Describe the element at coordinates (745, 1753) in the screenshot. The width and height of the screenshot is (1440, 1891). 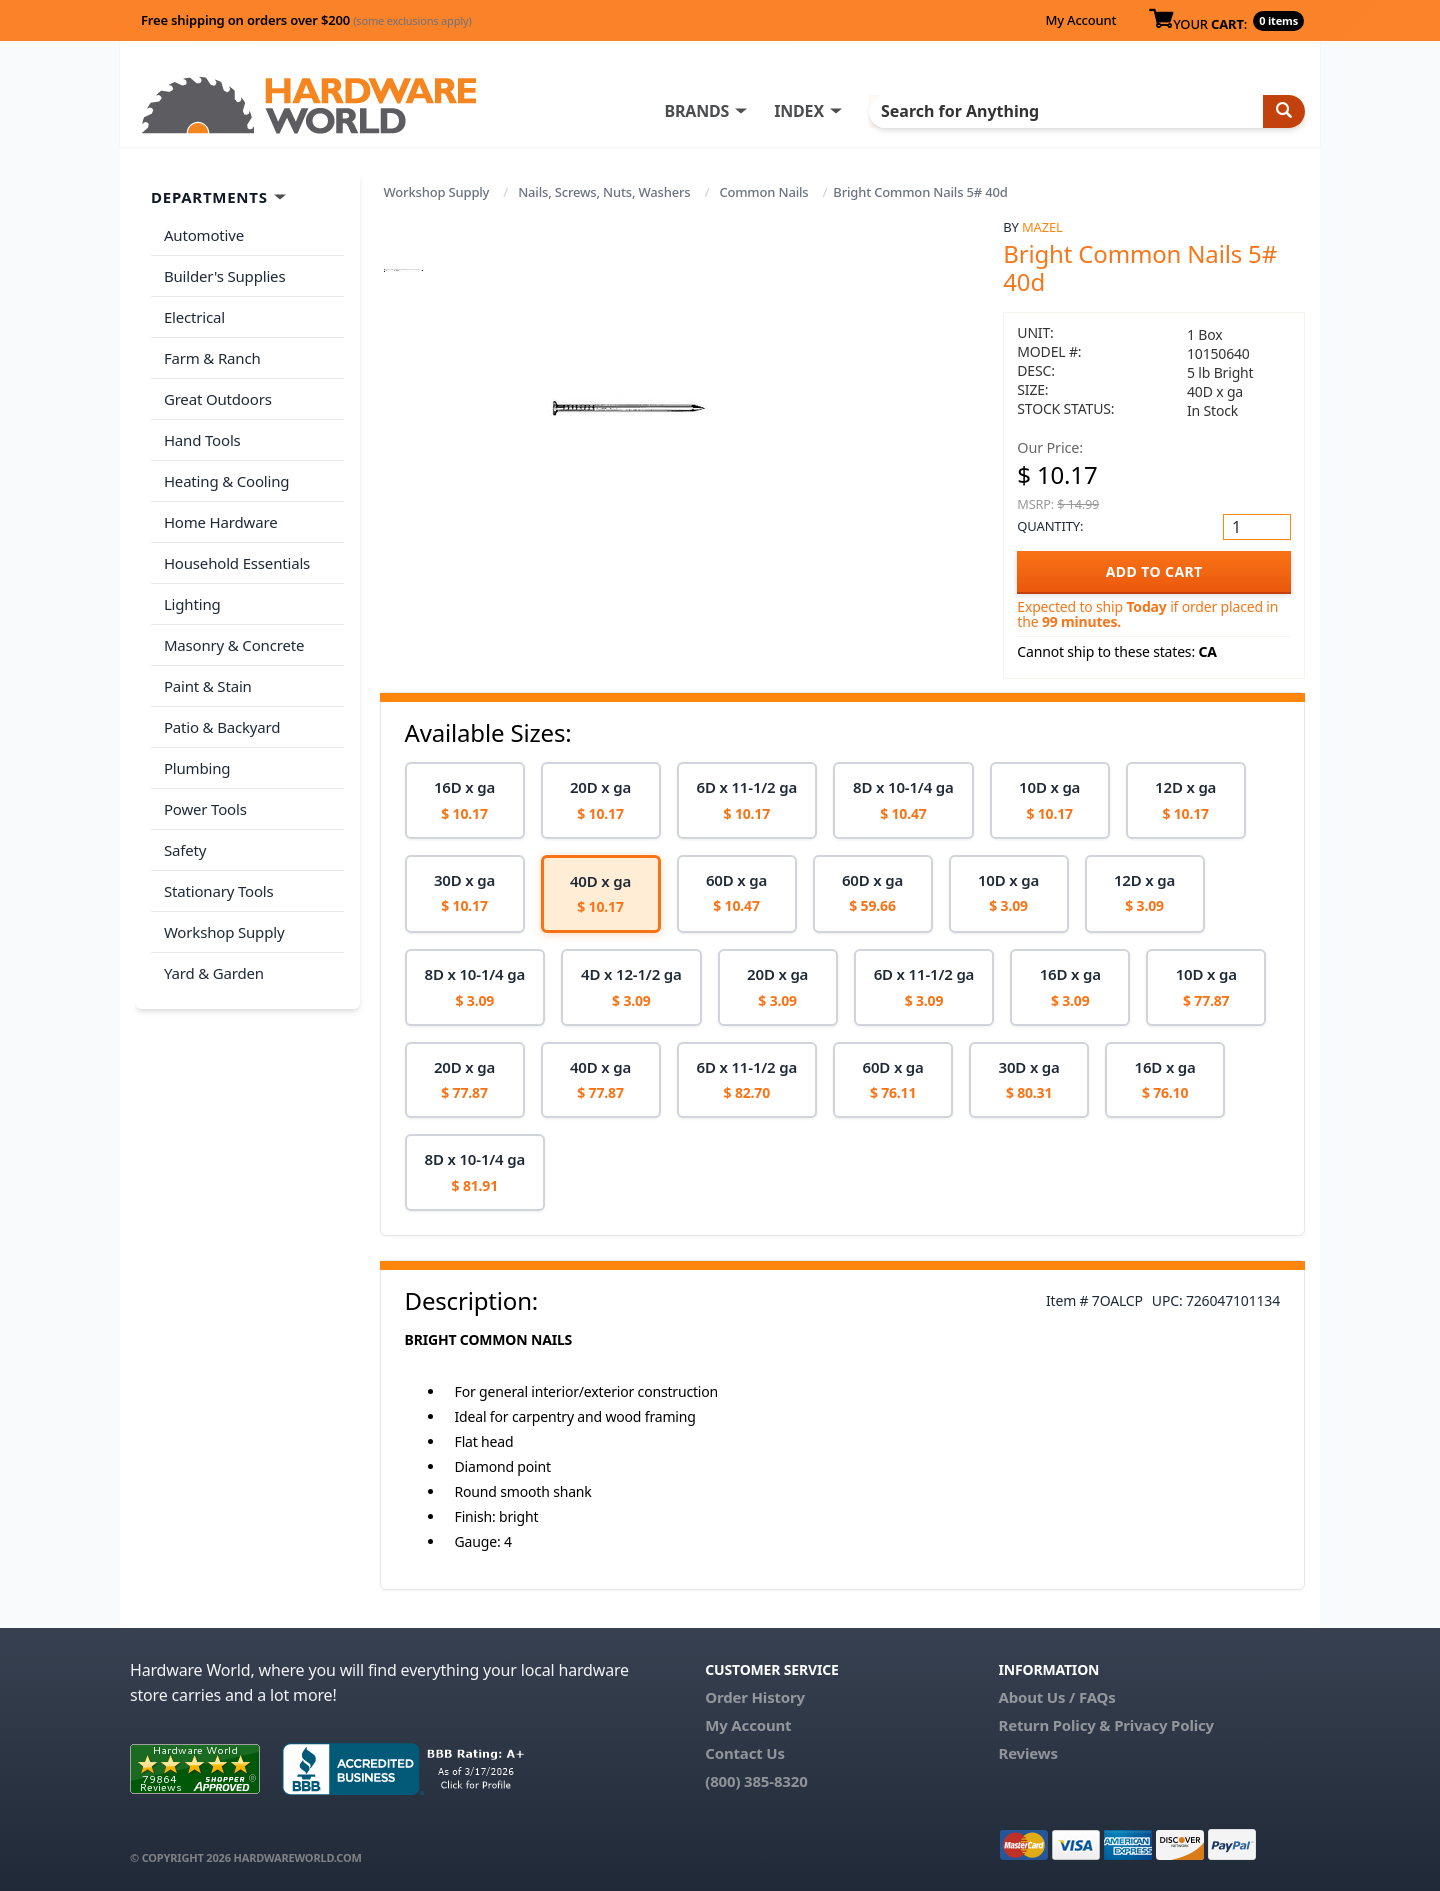
I see `Contact Us` at that location.